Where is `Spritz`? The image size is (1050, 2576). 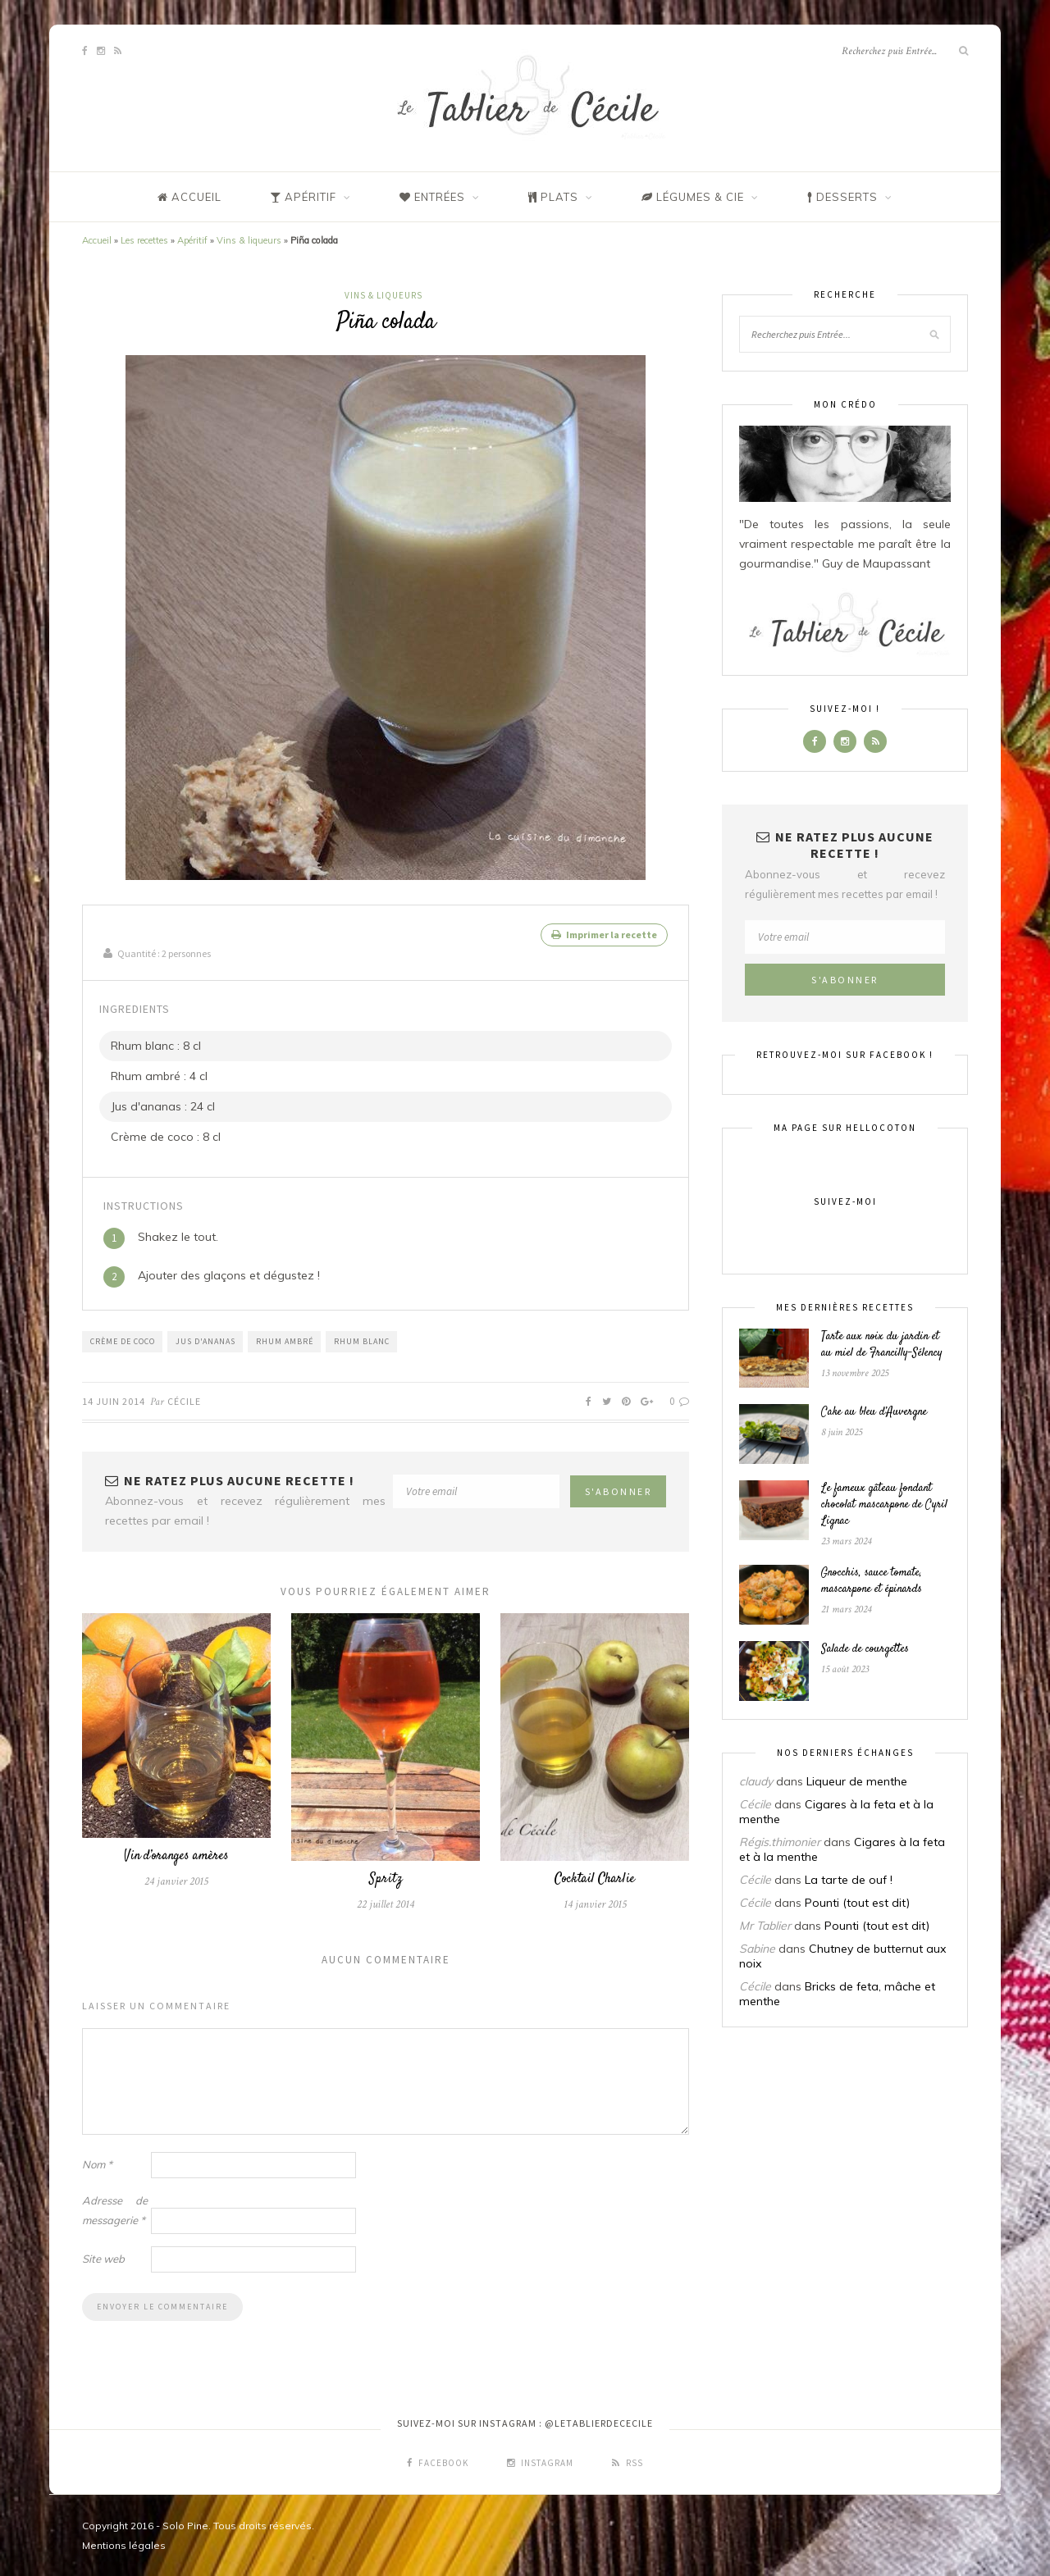
Spritz is located at coordinates (385, 1878).